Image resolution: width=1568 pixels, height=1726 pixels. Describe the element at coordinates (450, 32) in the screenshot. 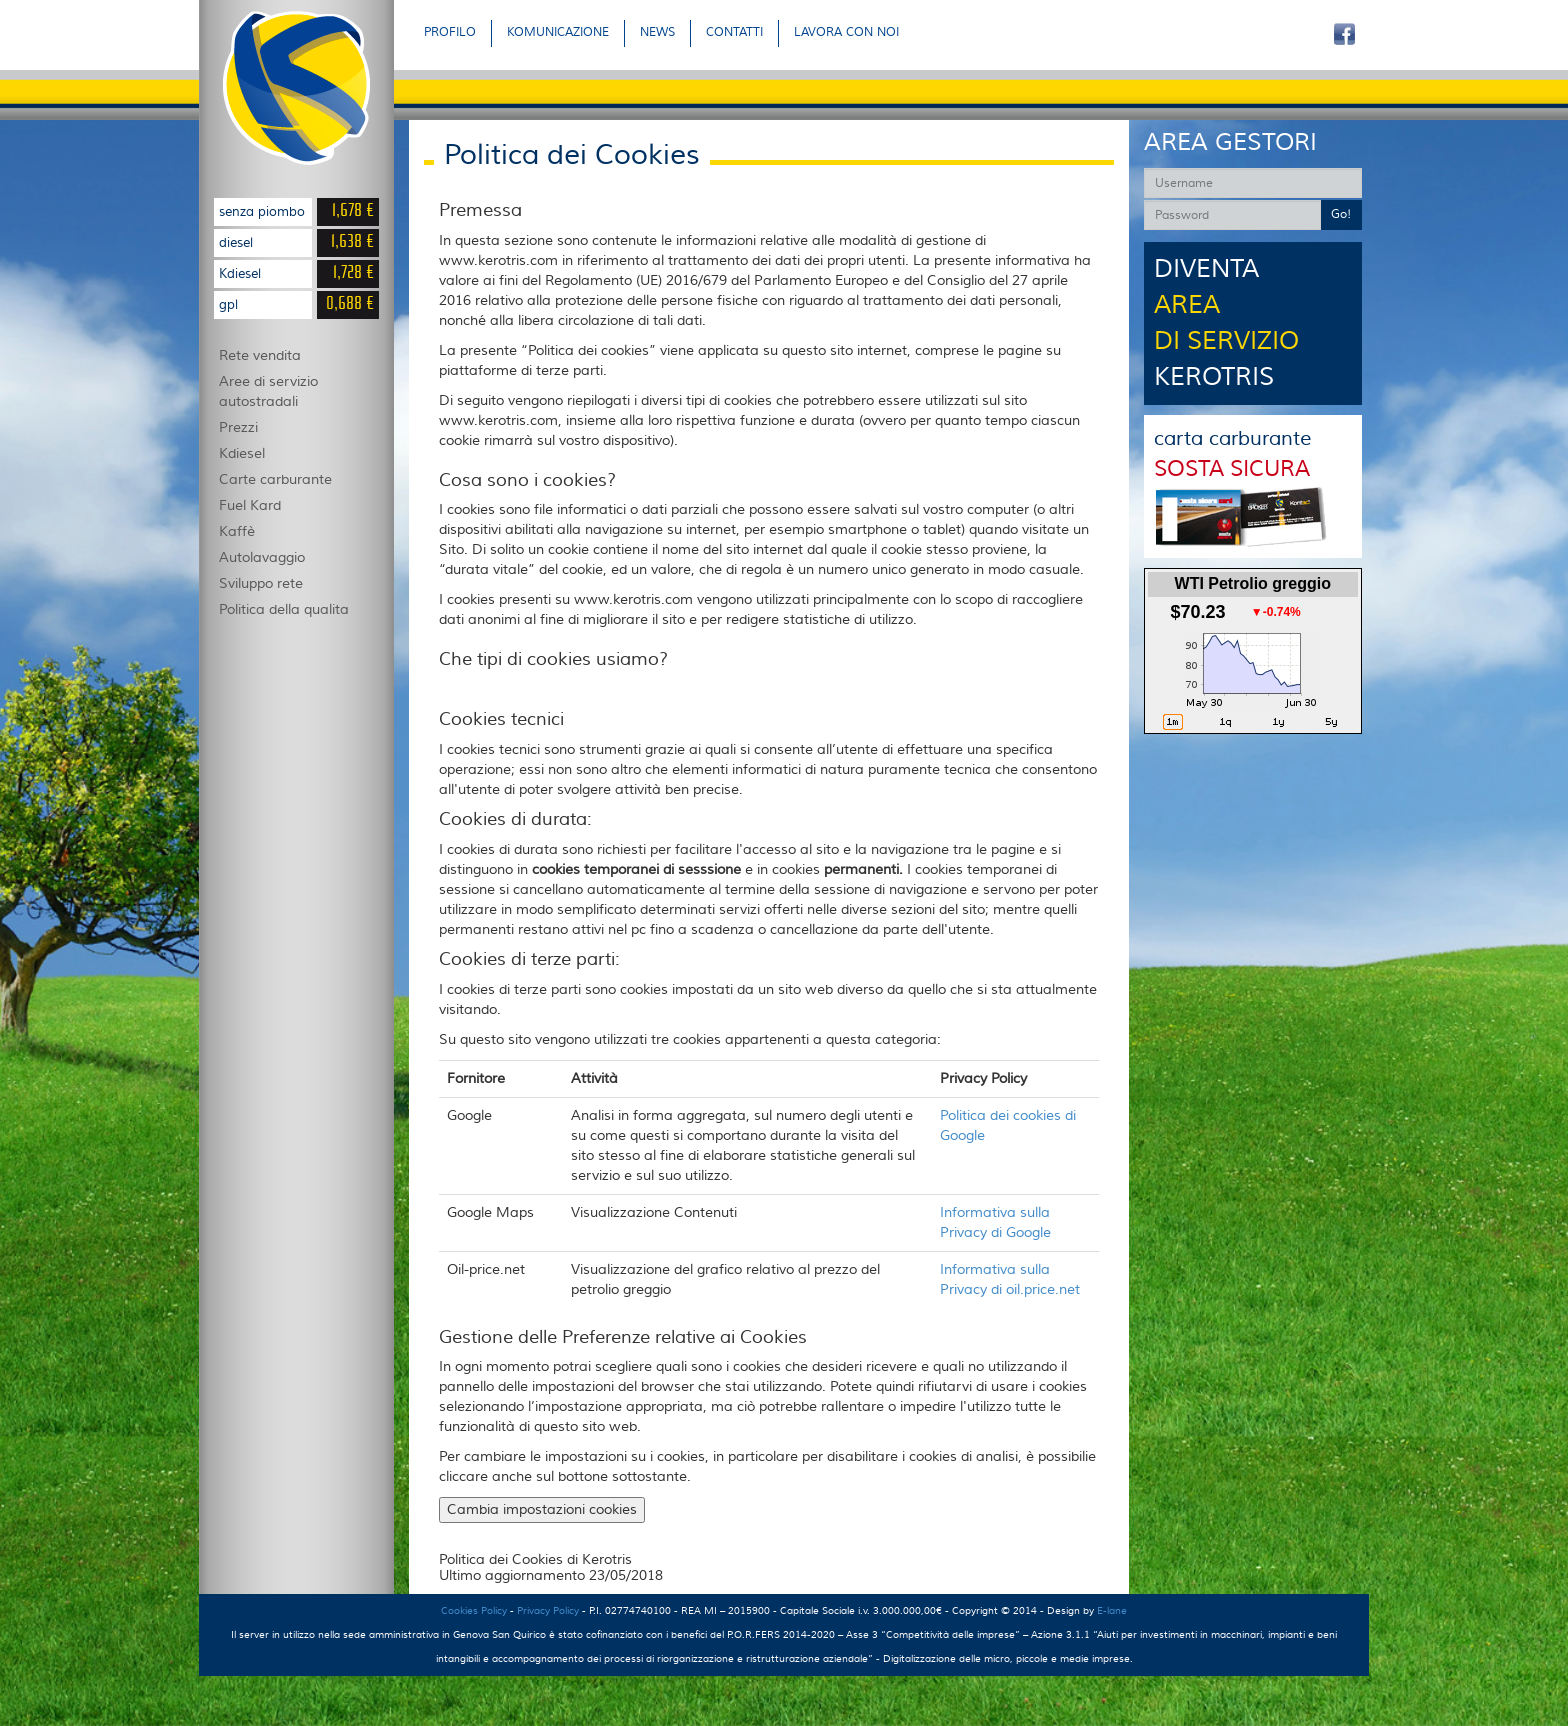

I see `PROFILO` at that location.